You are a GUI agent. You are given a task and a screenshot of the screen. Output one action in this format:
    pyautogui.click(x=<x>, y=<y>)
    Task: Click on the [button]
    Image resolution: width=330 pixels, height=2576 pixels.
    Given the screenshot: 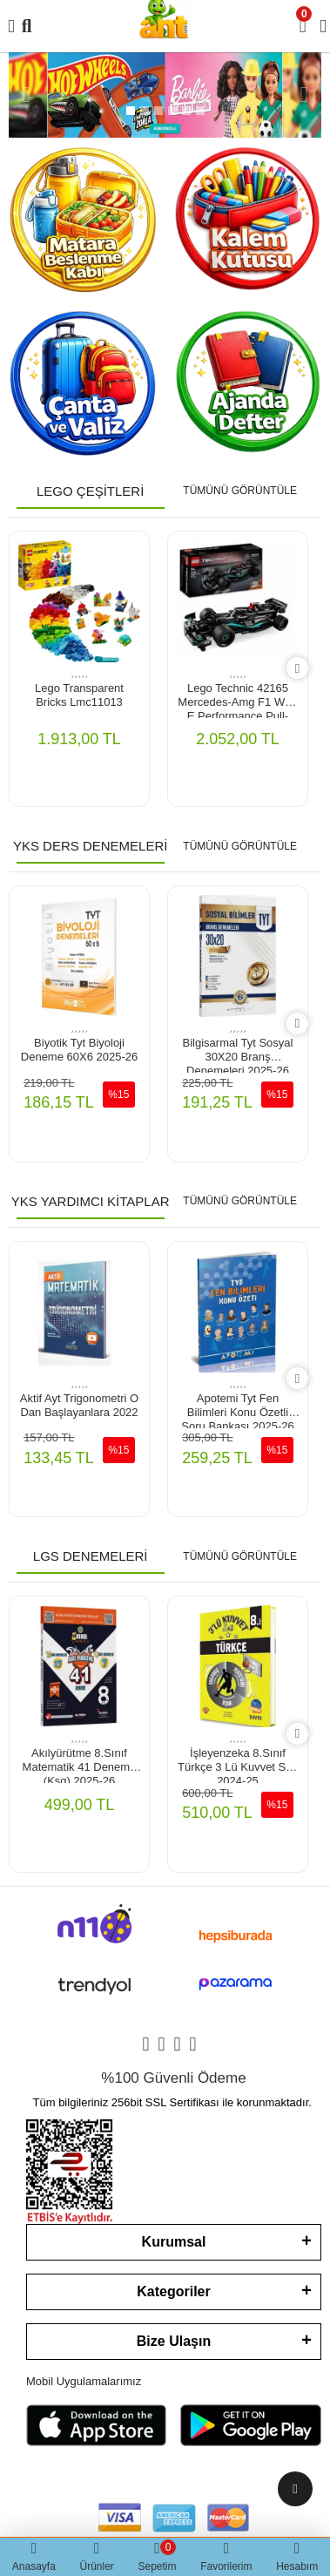 What is the action you would take?
    pyautogui.click(x=26, y=95)
    